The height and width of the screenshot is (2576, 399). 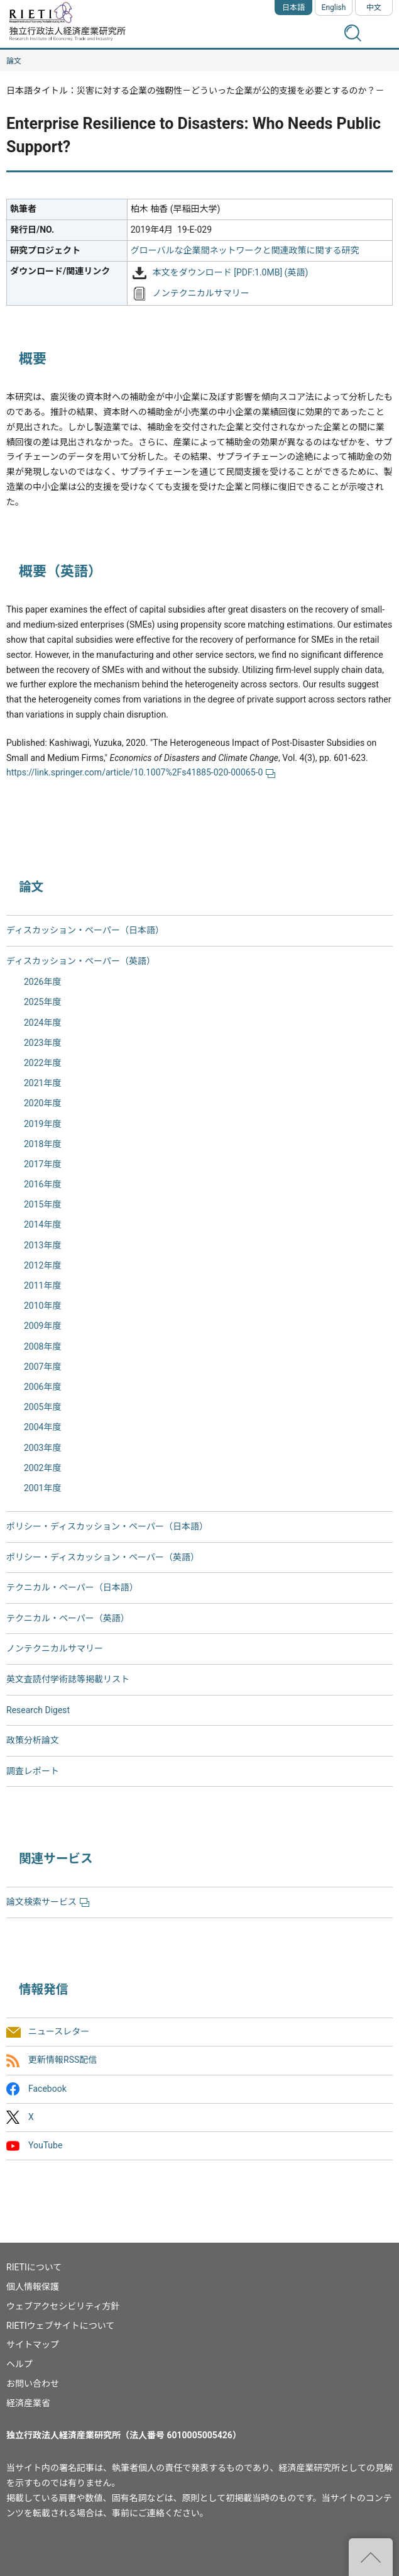 I want to click on ウェブアクセシビリティ方針, so click(x=62, y=2306).